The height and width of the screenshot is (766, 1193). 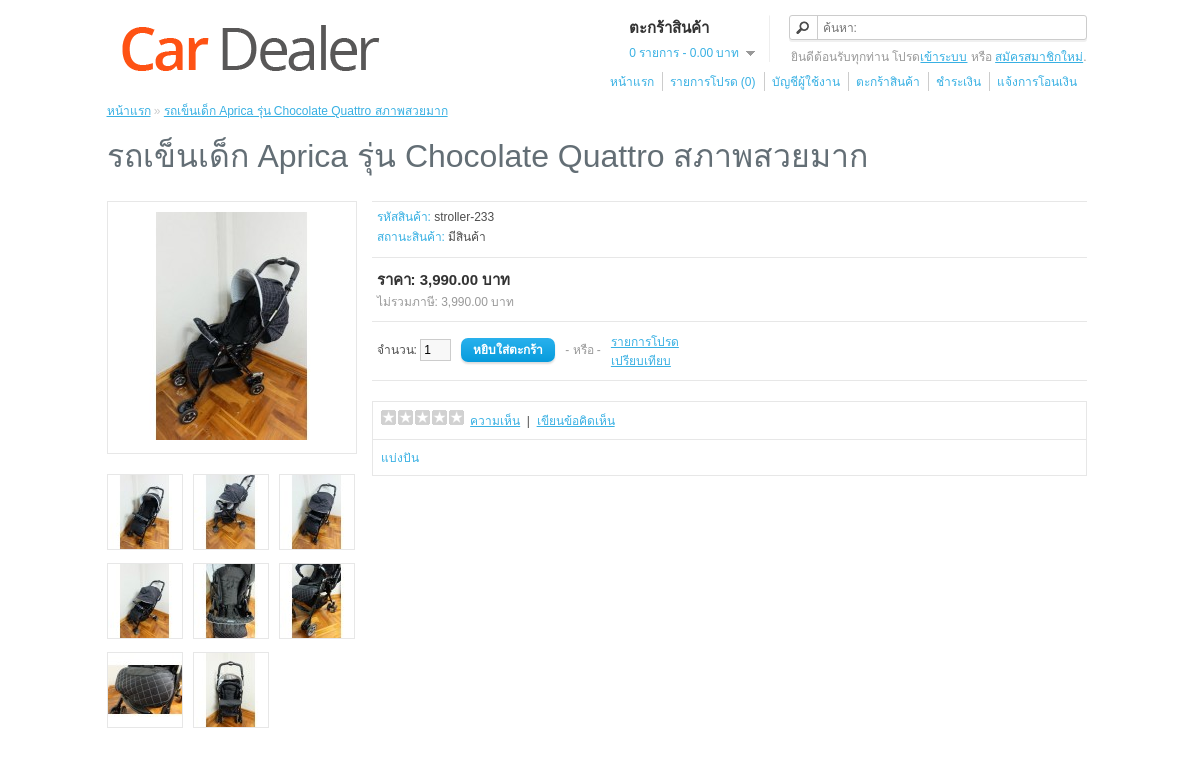 What do you see at coordinates (576, 421) in the screenshot?
I see `เขียนข้อคิดเห็น` at bounding box center [576, 421].